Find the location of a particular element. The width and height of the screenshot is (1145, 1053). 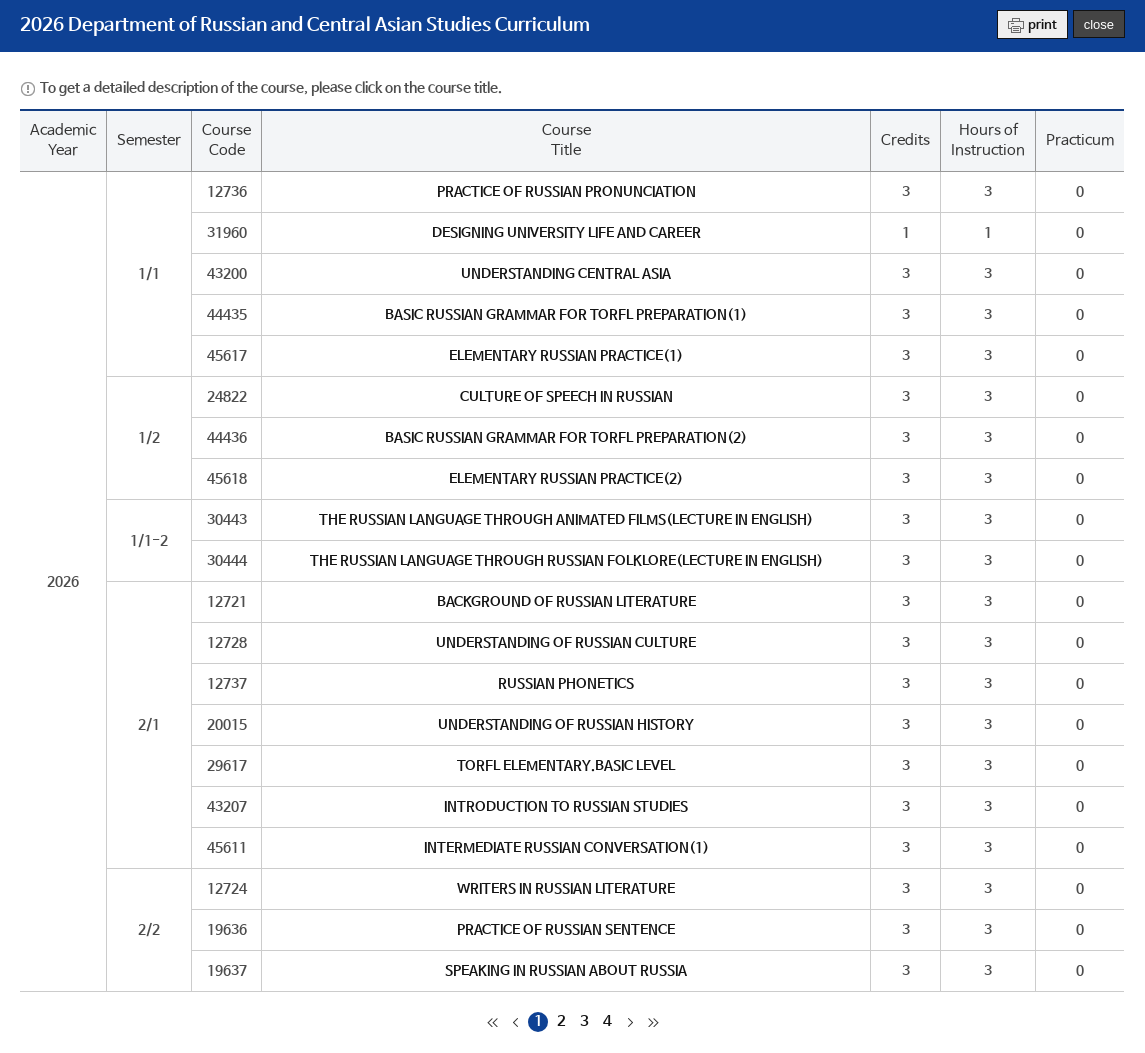

RUSSIAN PHONETICS is located at coordinates (566, 684).